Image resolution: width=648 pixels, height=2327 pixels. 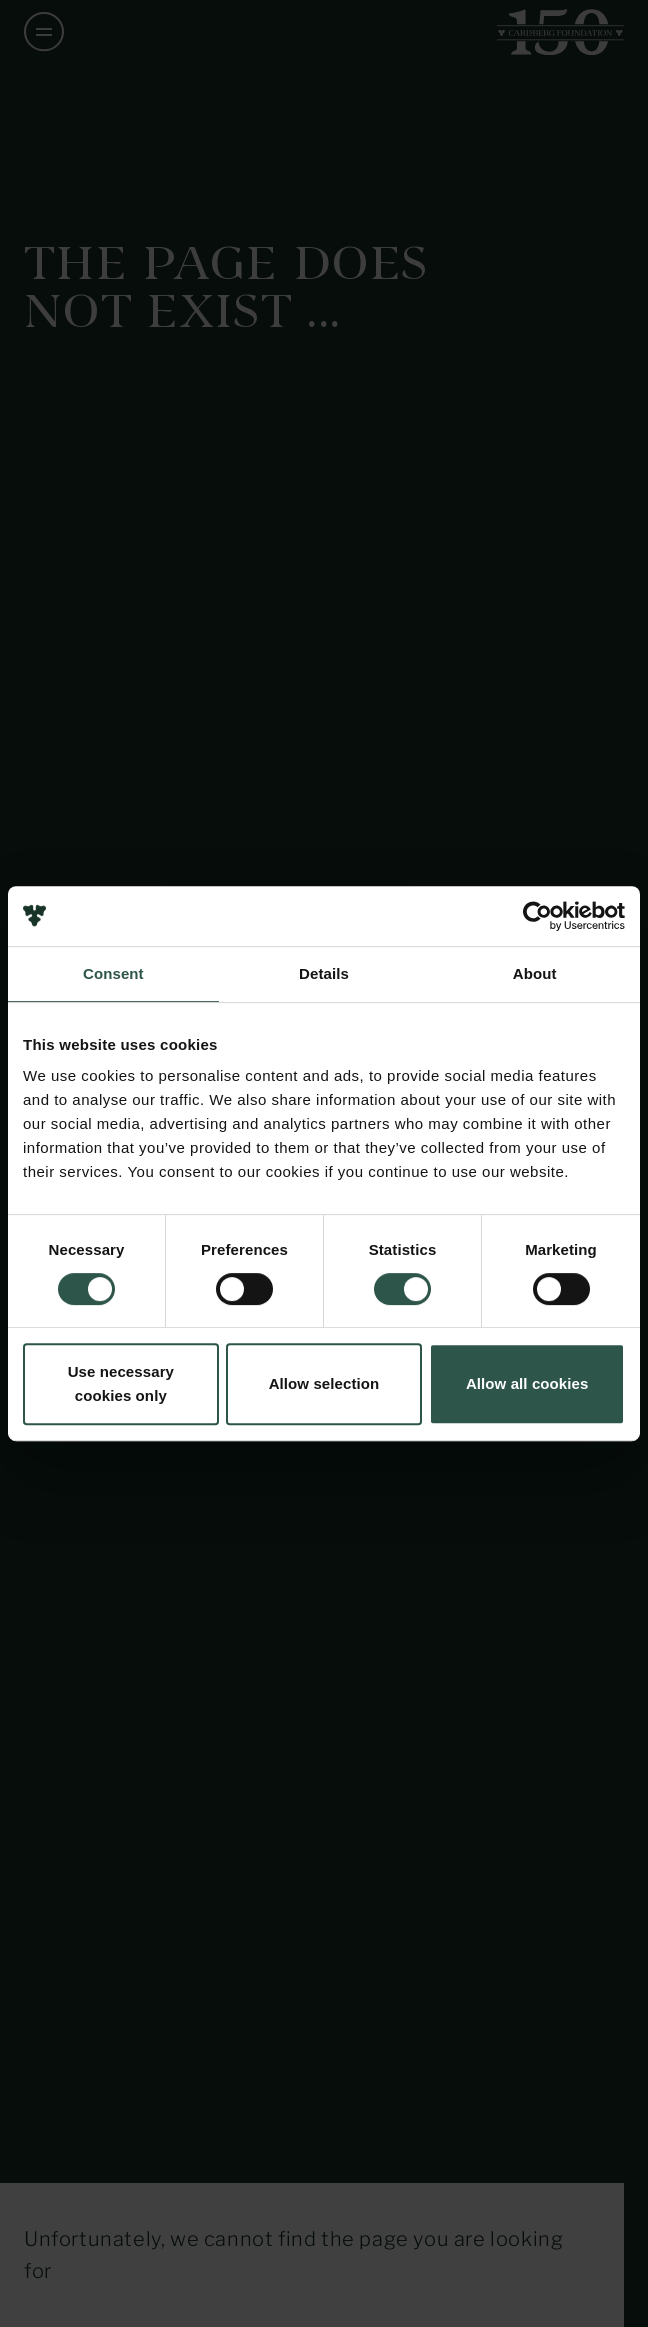 What do you see at coordinates (113, 973) in the screenshot?
I see `Consent [tab]` at bounding box center [113, 973].